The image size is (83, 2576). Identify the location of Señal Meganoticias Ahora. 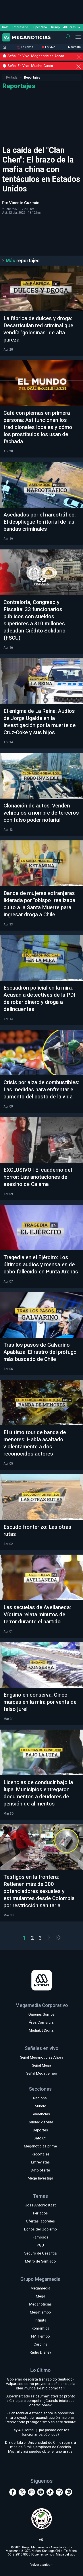
(41, 2057).